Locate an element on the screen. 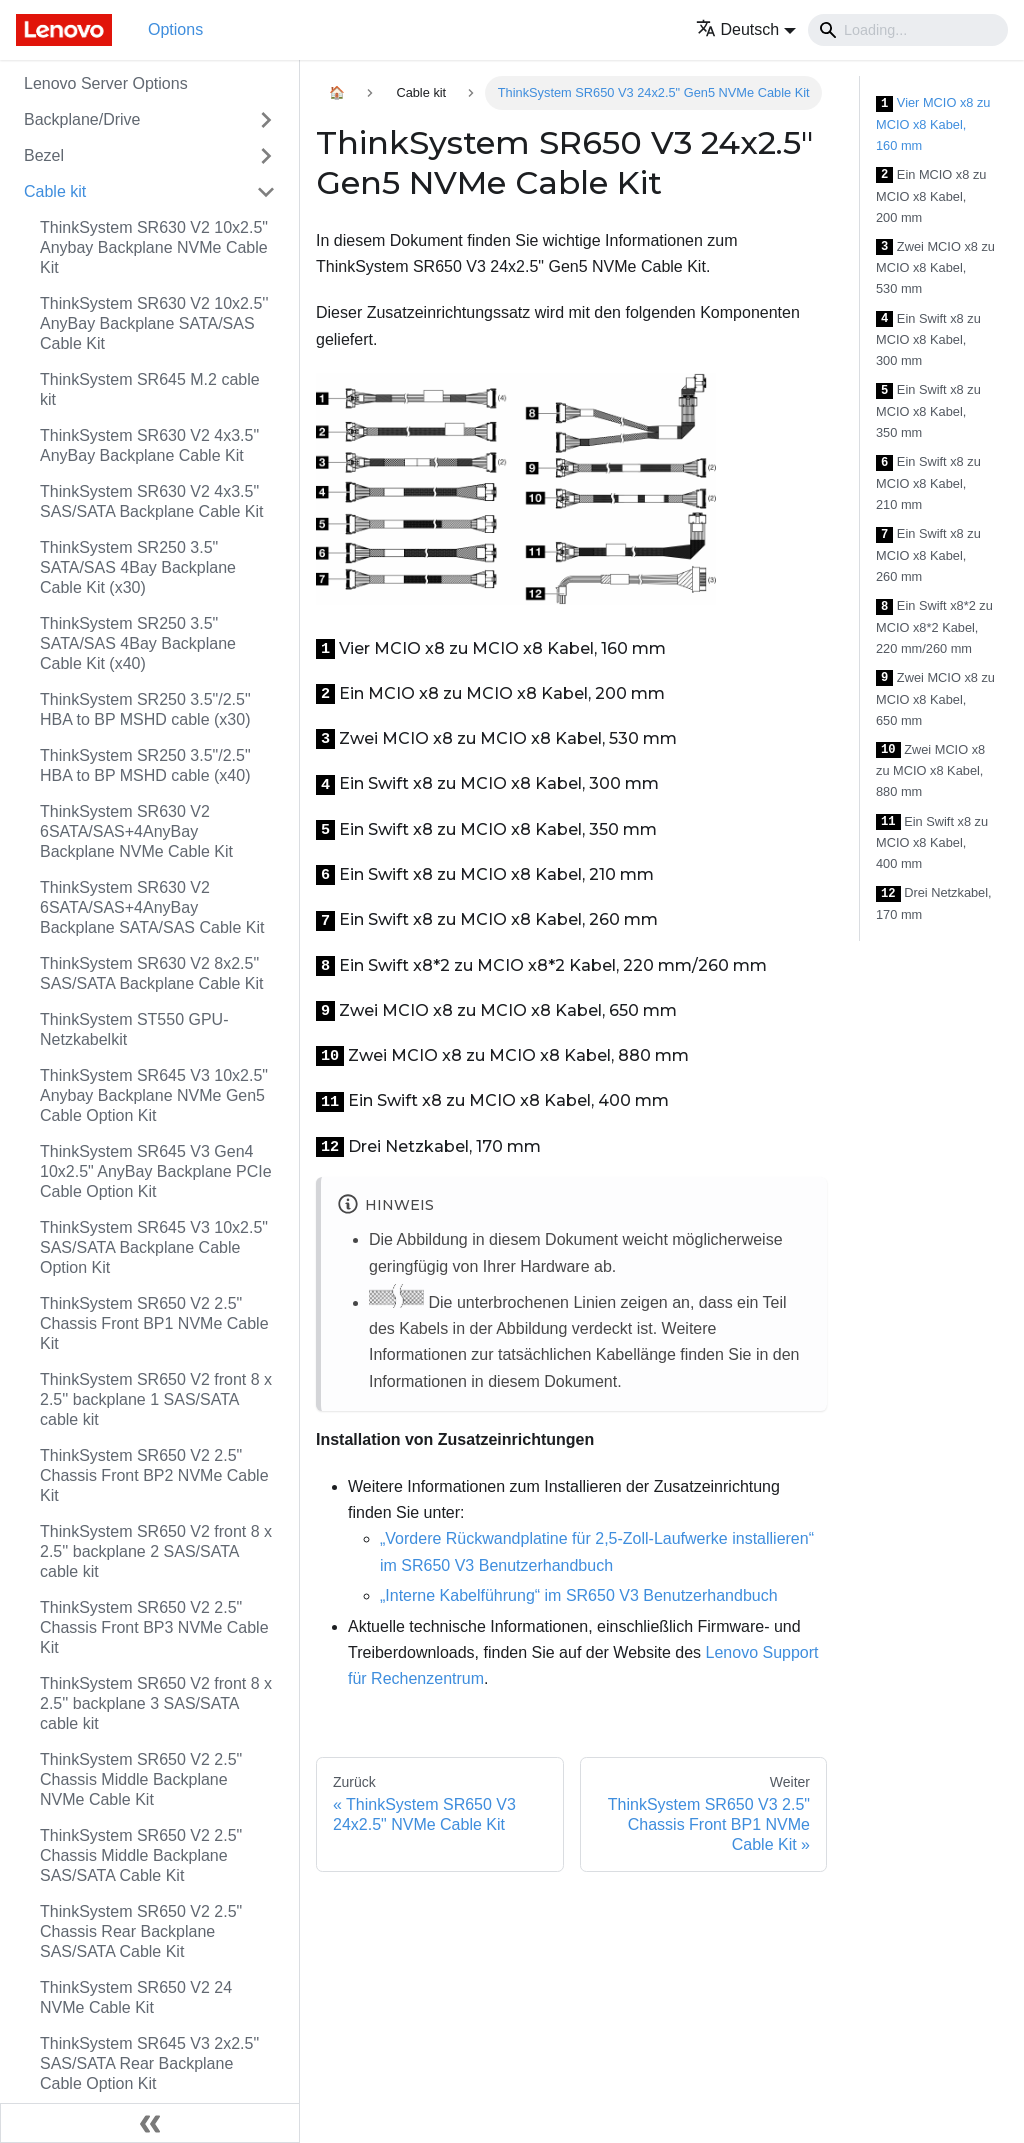  Ein Swift x8 zu MCIO x8 Kabel, 350 mm is located at coordinates (928, 411).